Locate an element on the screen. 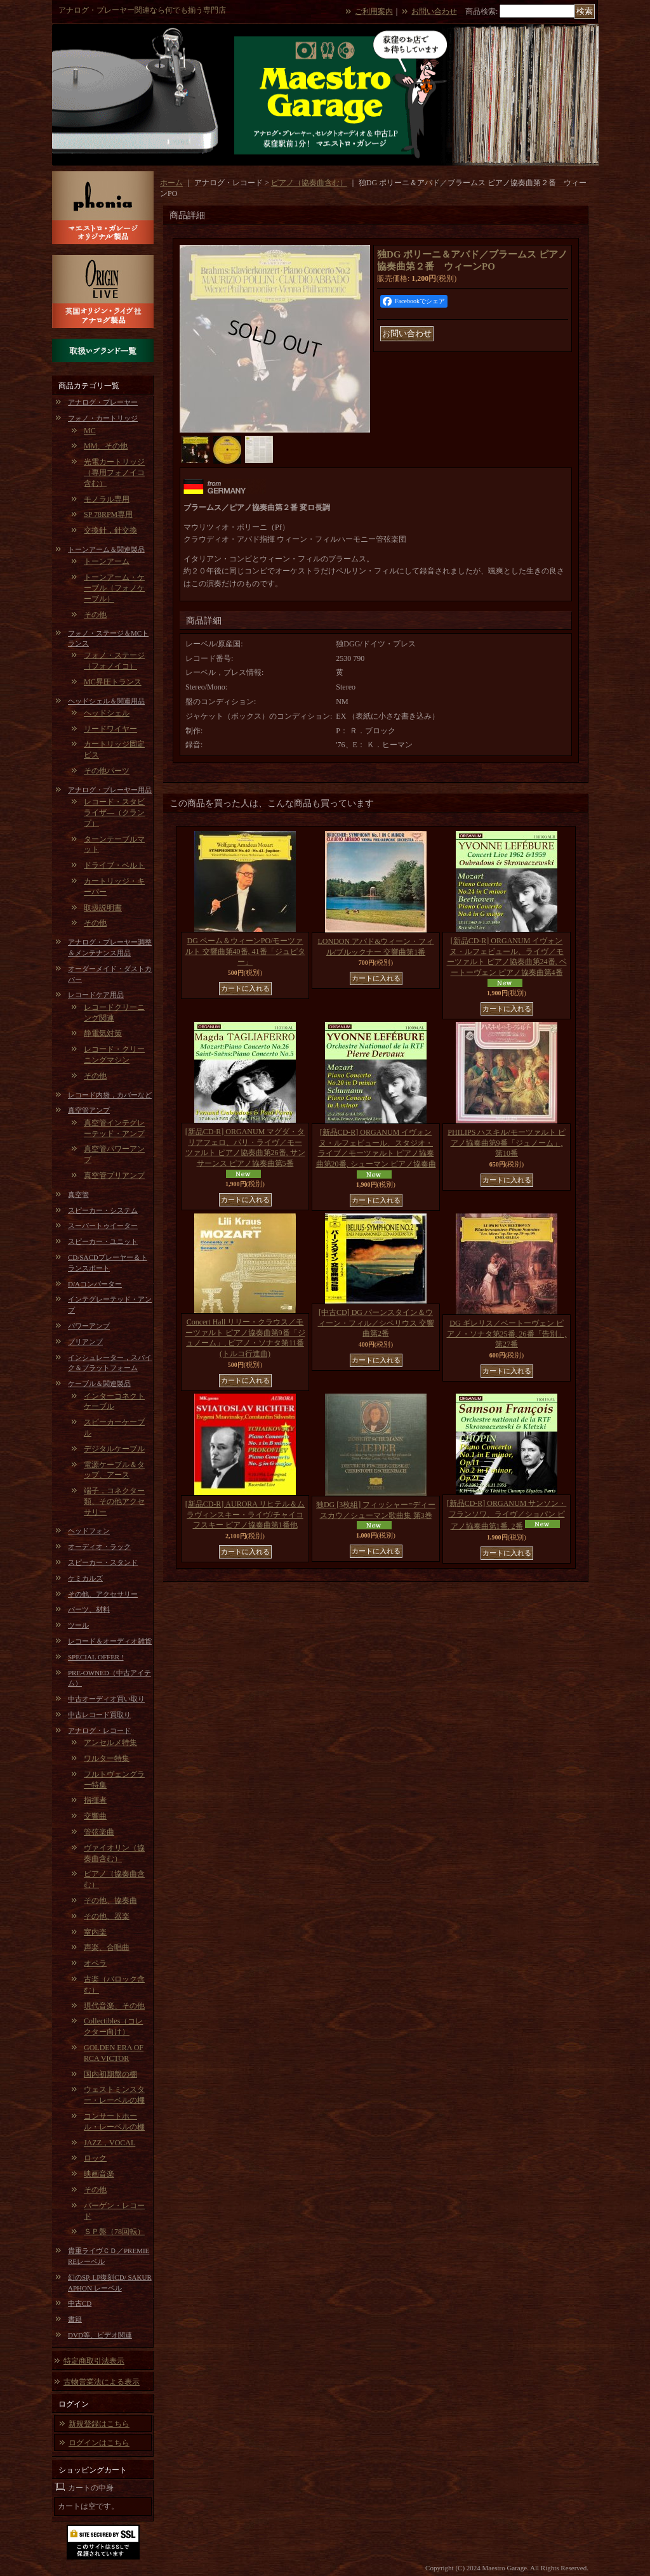 The width and height of the screenshot is (650, 2576). ロック is located at coordinates (95, 2158).